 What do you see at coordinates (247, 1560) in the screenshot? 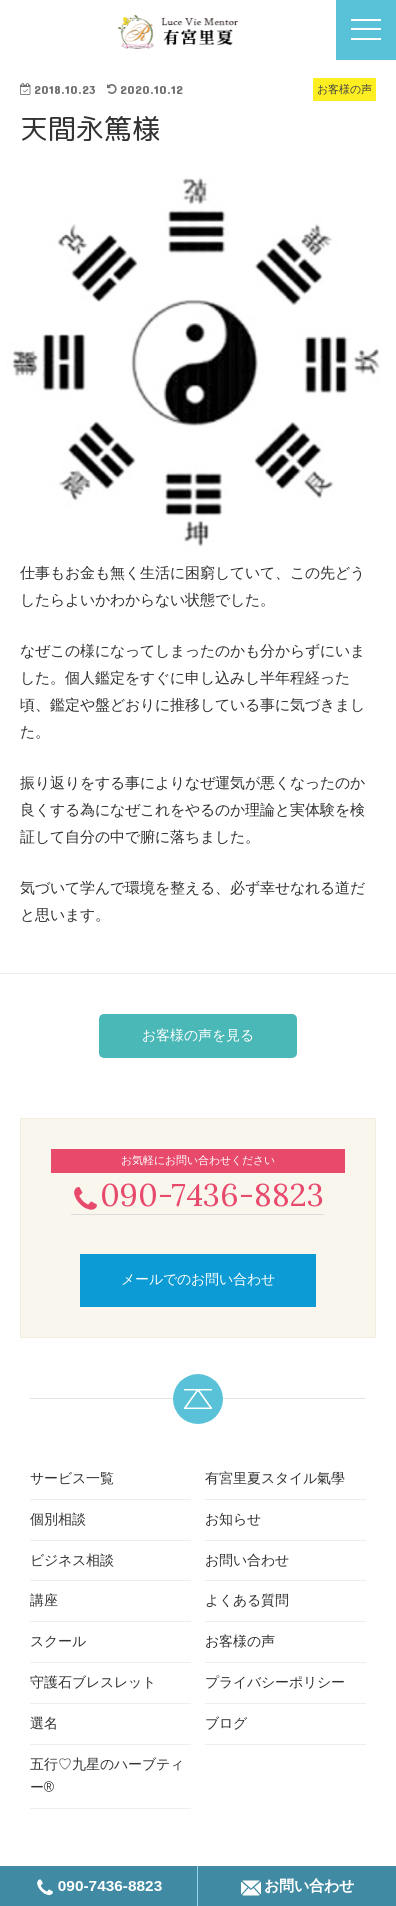
I see `お問い合わせ` at bounding box center [247, 1560].